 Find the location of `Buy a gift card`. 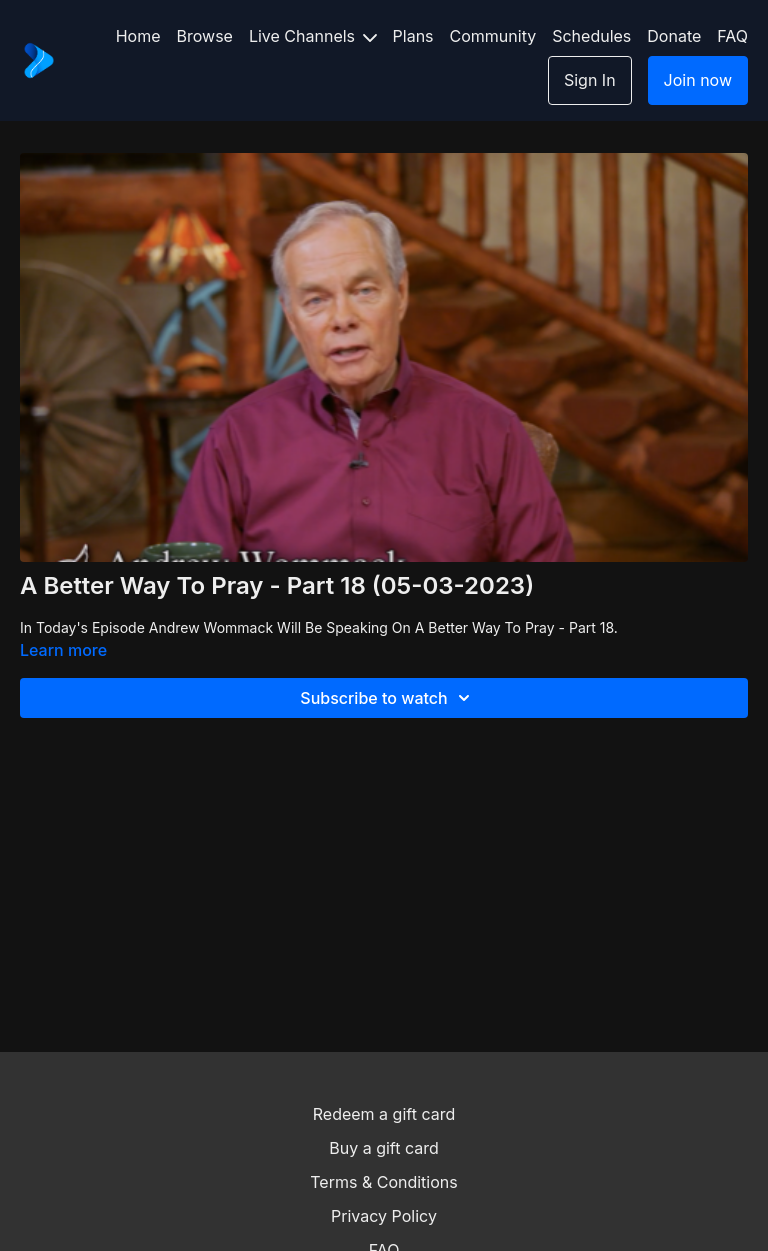

Buy a gift card is located at coordinates (384, 1148).